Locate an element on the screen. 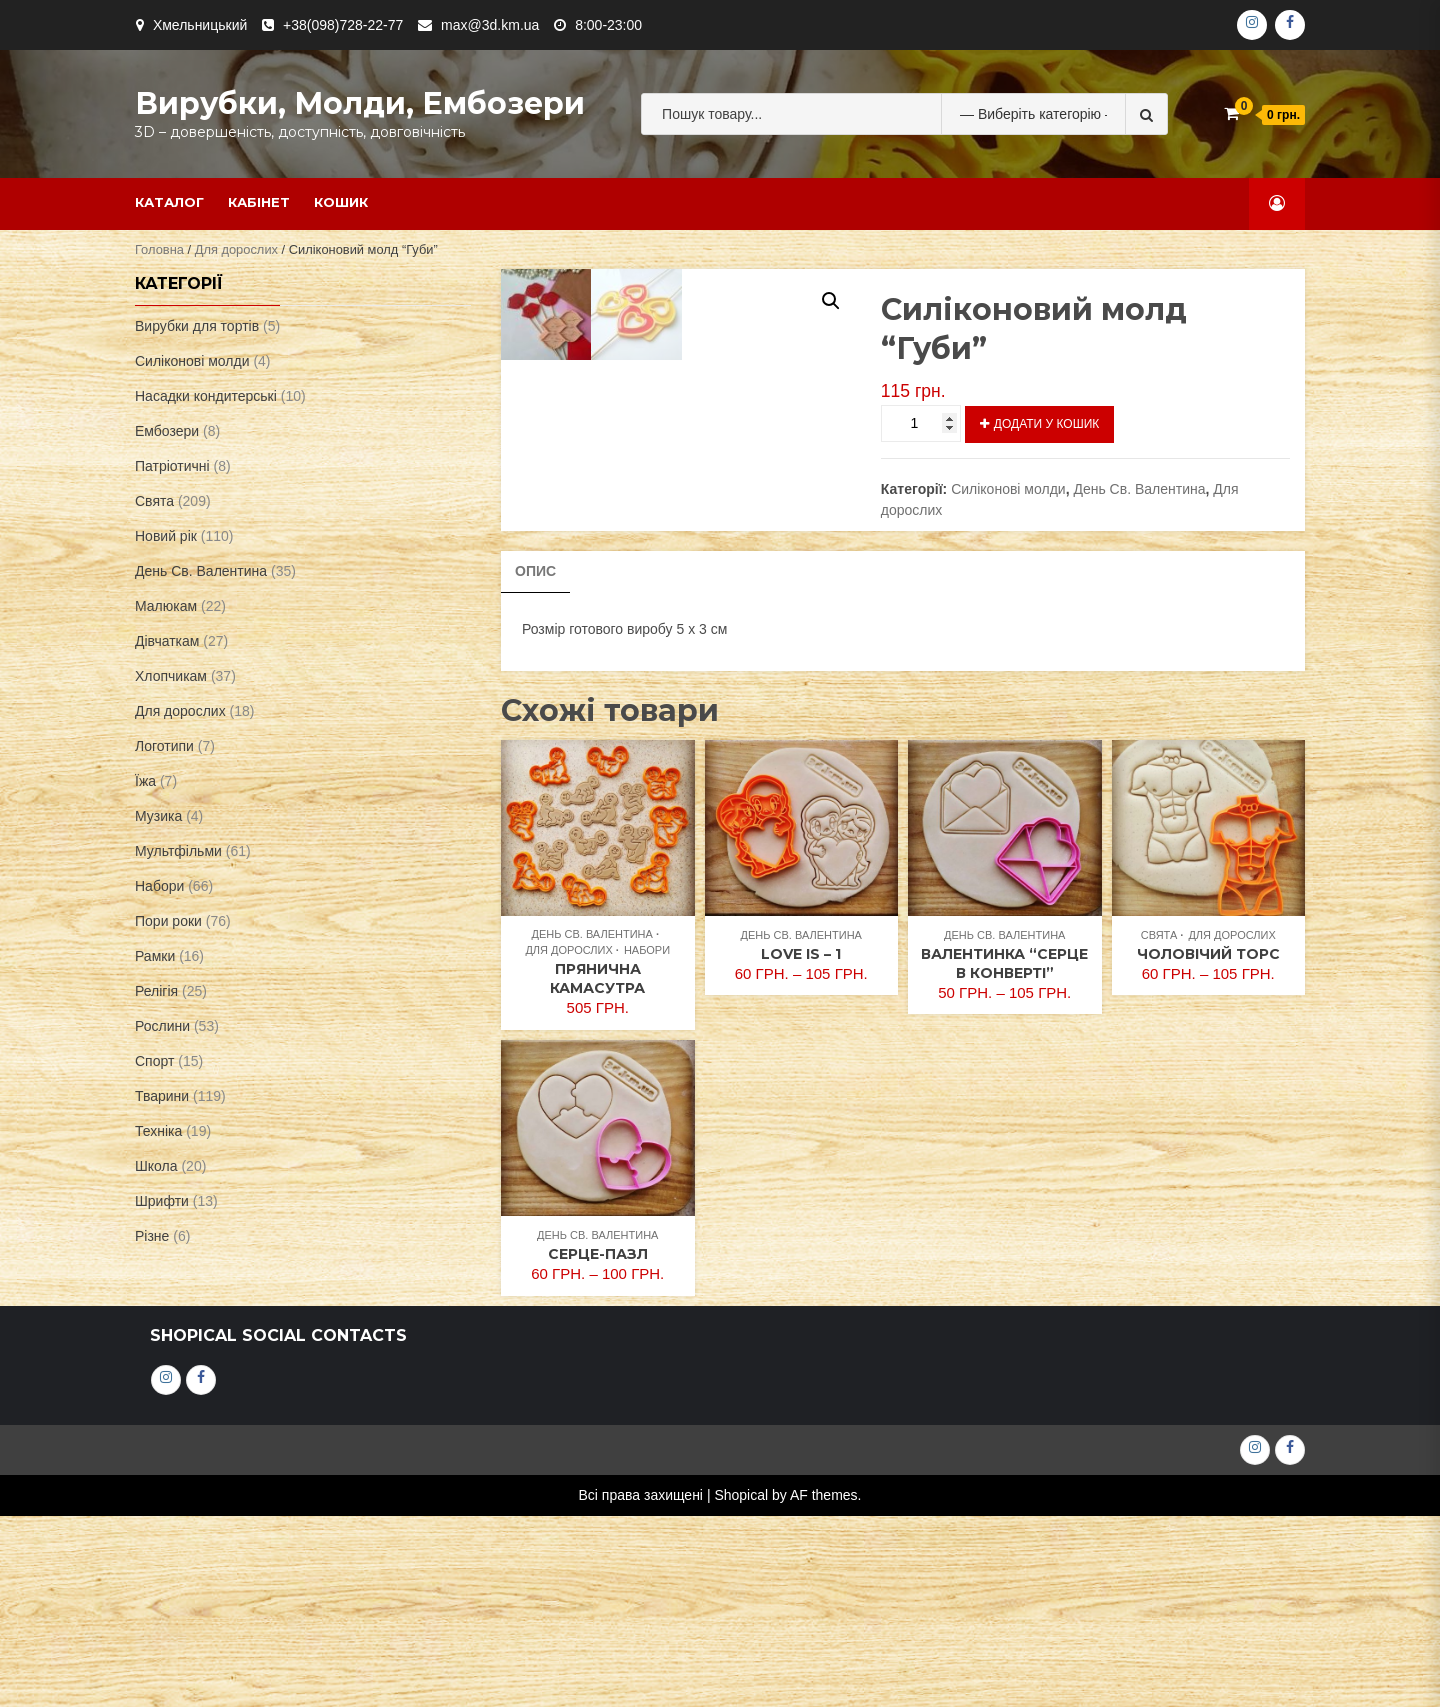 This screenshot has height=1707, width=1440. Техніка is located at coordinates (158, 1131).